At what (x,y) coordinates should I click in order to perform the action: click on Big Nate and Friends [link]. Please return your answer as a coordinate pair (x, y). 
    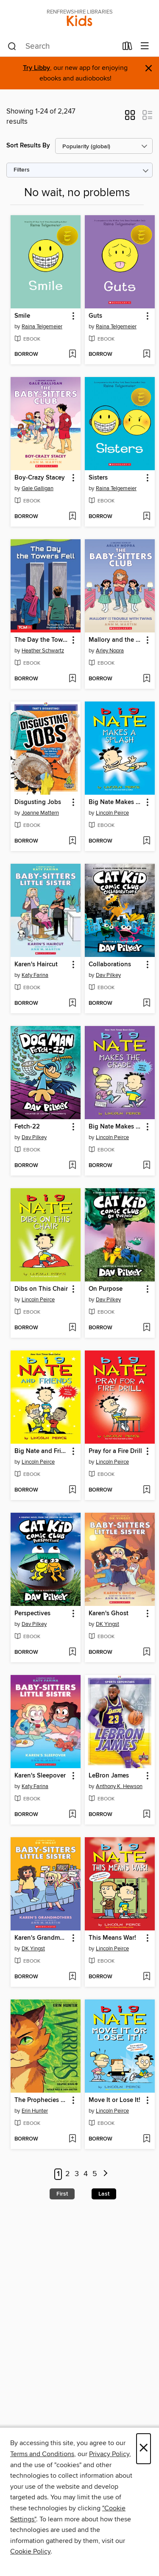
    Looking at the image, I should click on (41, 1451).